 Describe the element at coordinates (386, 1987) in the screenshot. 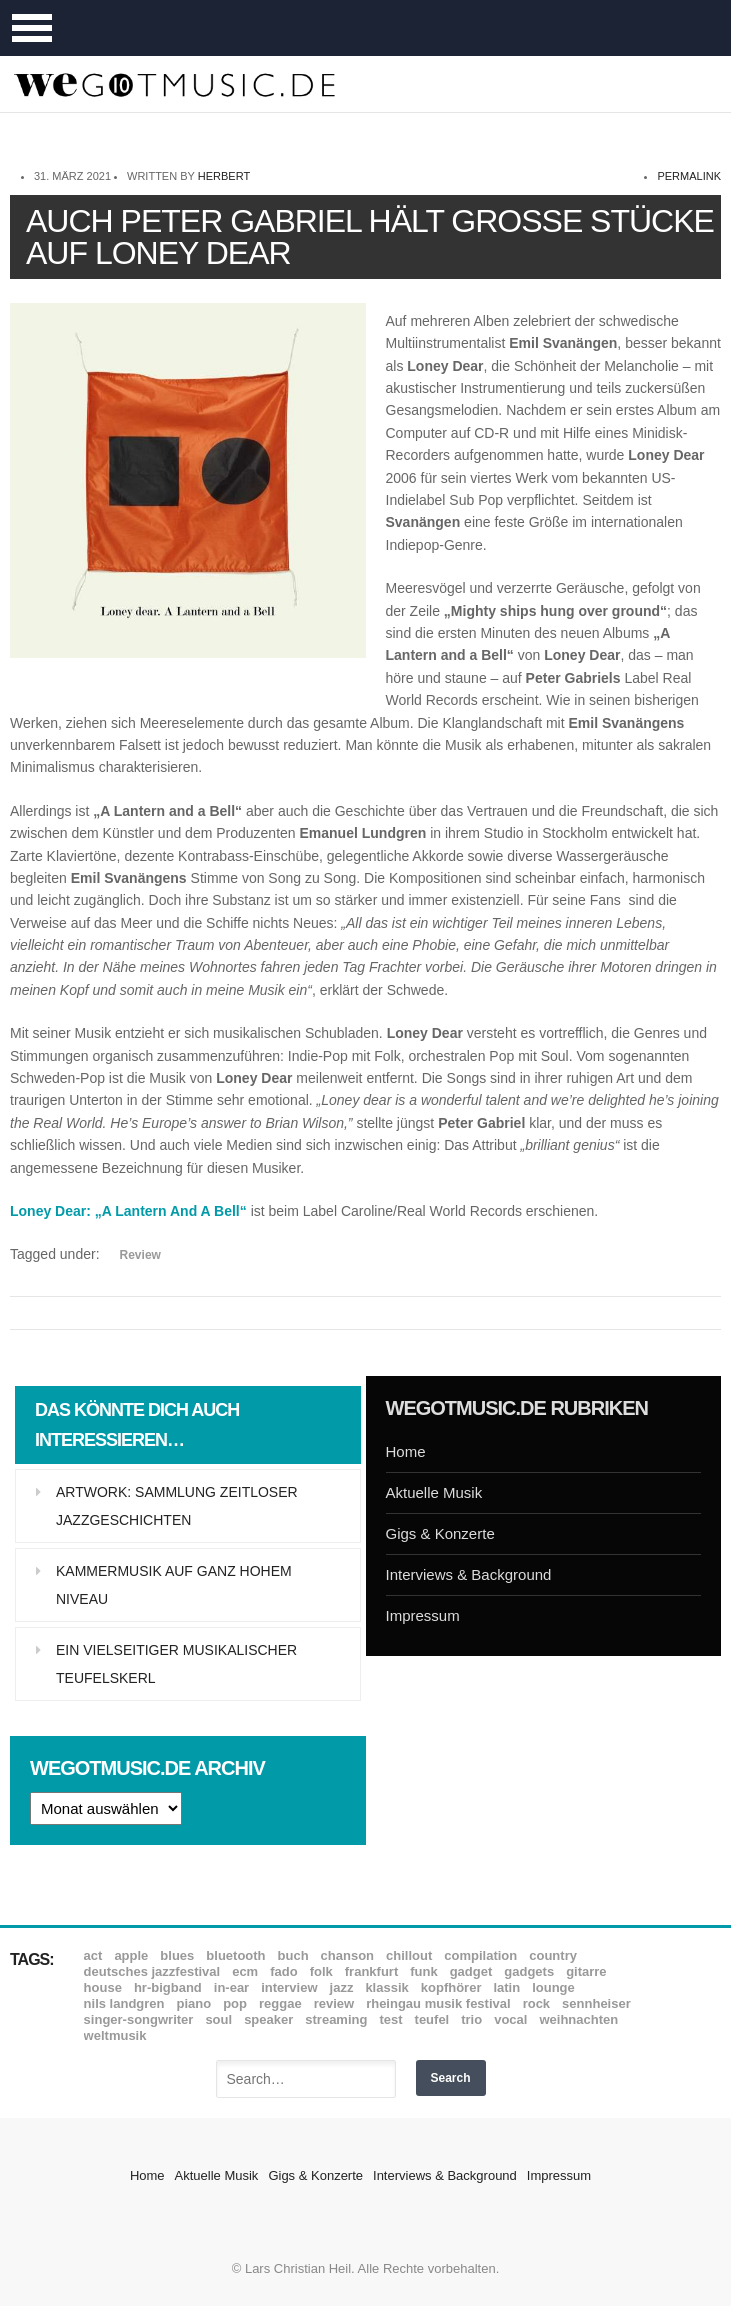

I see `Klassik [Klassik (33 Einträge)]` at that location.